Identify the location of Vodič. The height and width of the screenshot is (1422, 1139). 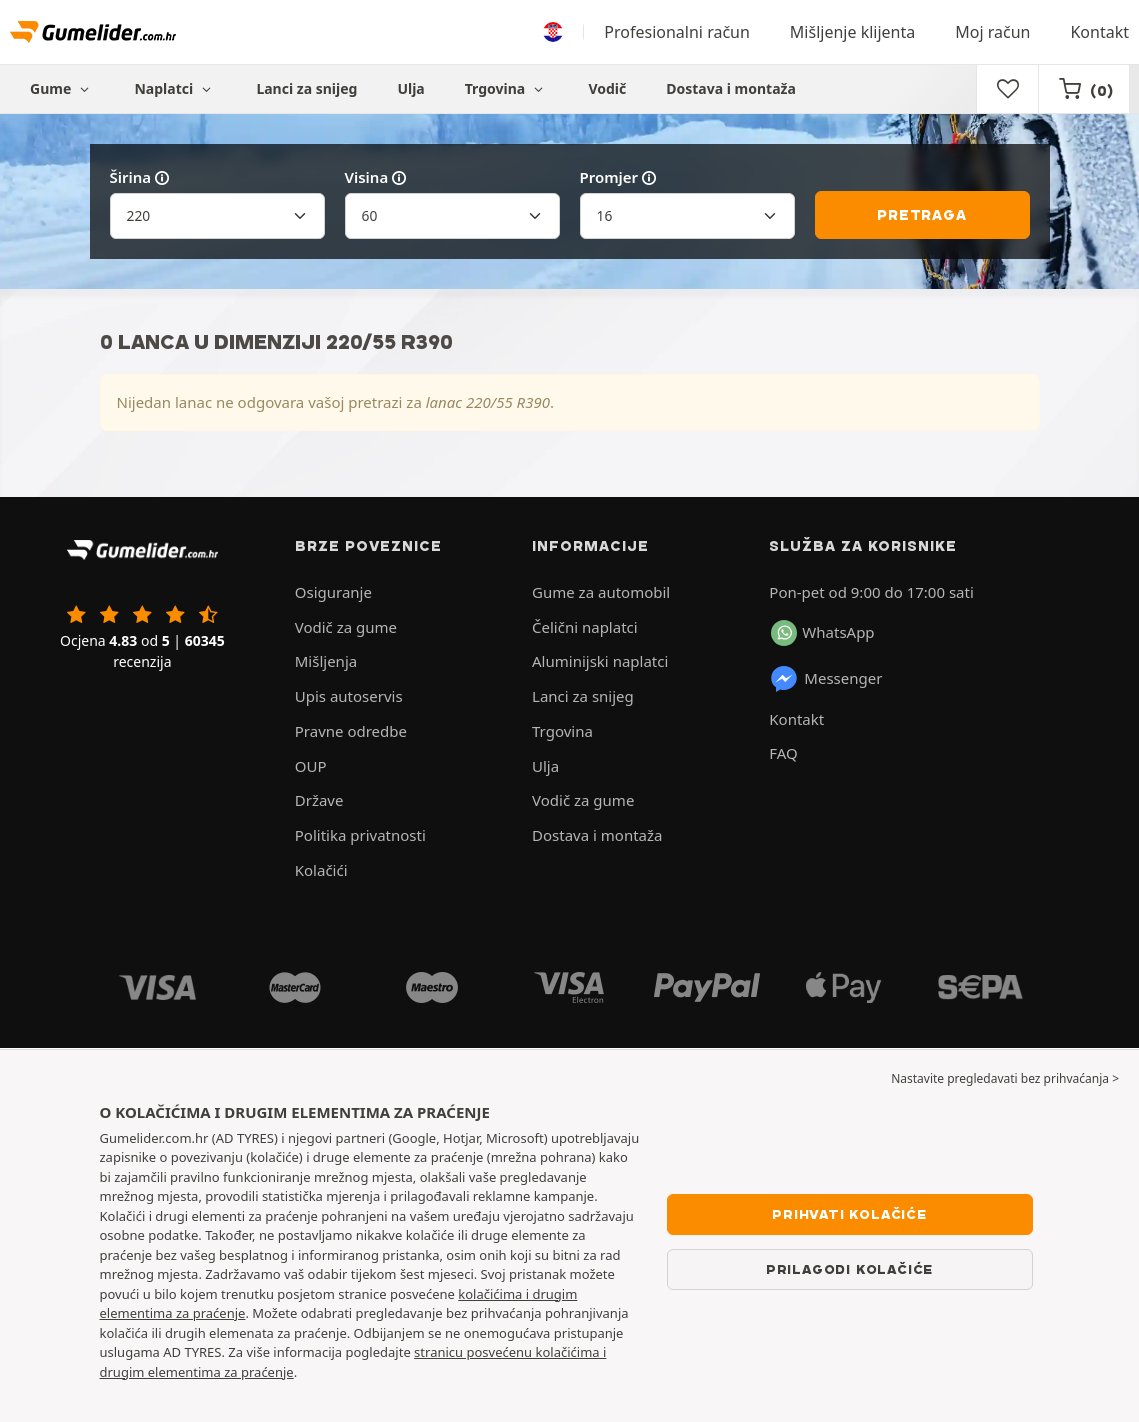
(607, 88).